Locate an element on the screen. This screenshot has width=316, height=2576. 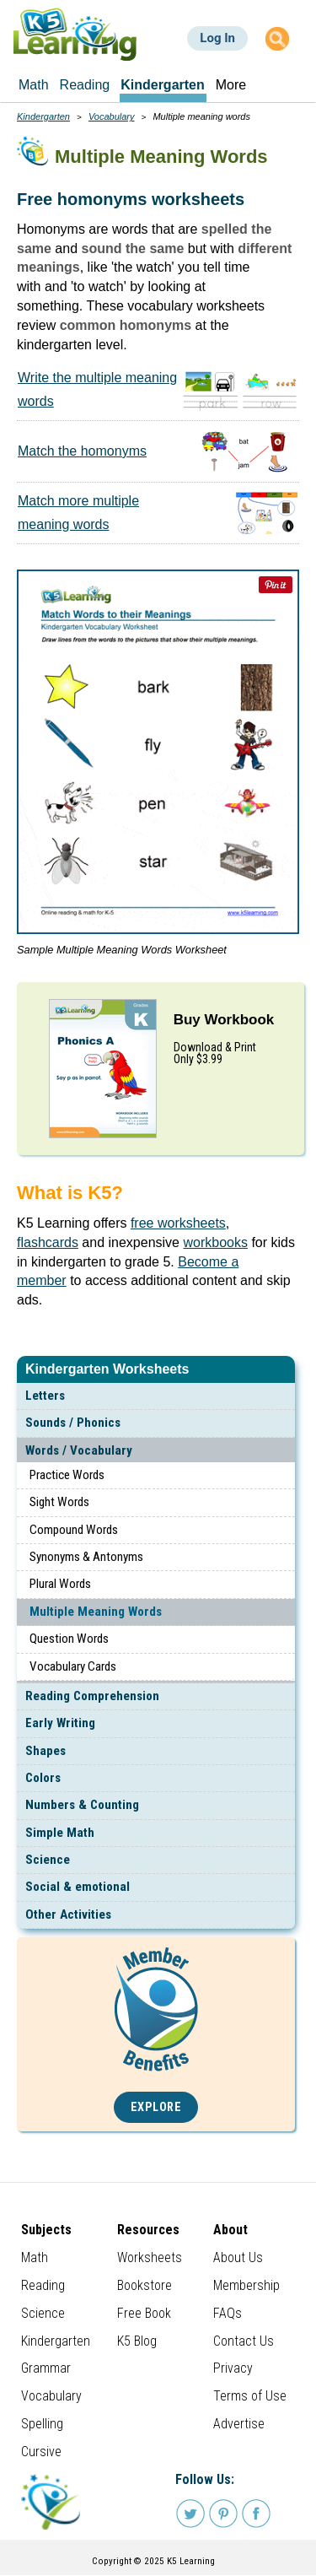
Vocabulary Cards is located at coordinates (72, 1666).